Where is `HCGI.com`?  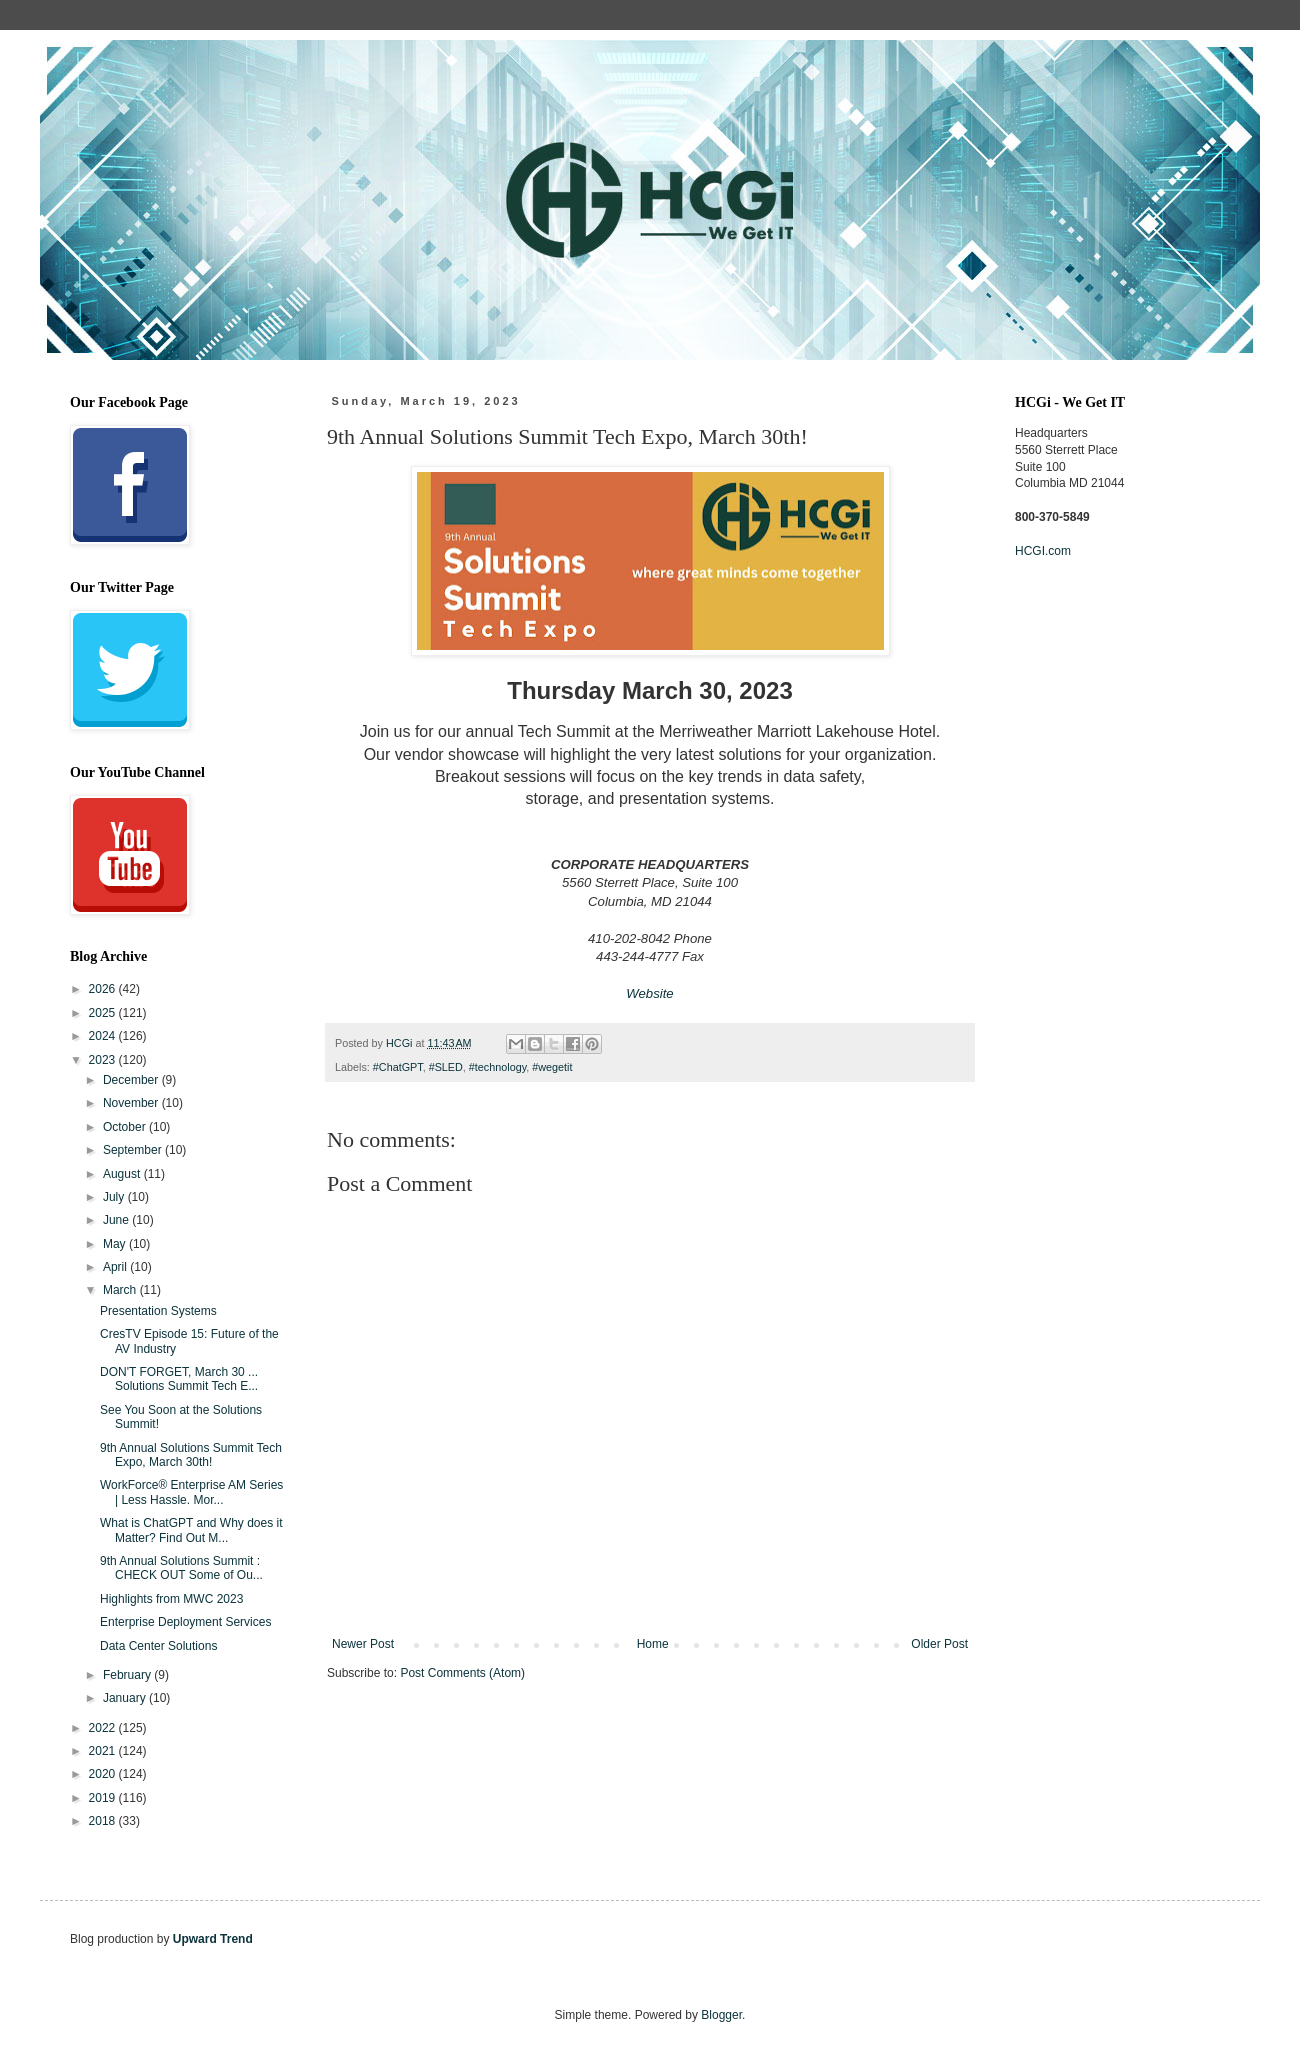 HCGI.com is located at coordinates (1043, 551).